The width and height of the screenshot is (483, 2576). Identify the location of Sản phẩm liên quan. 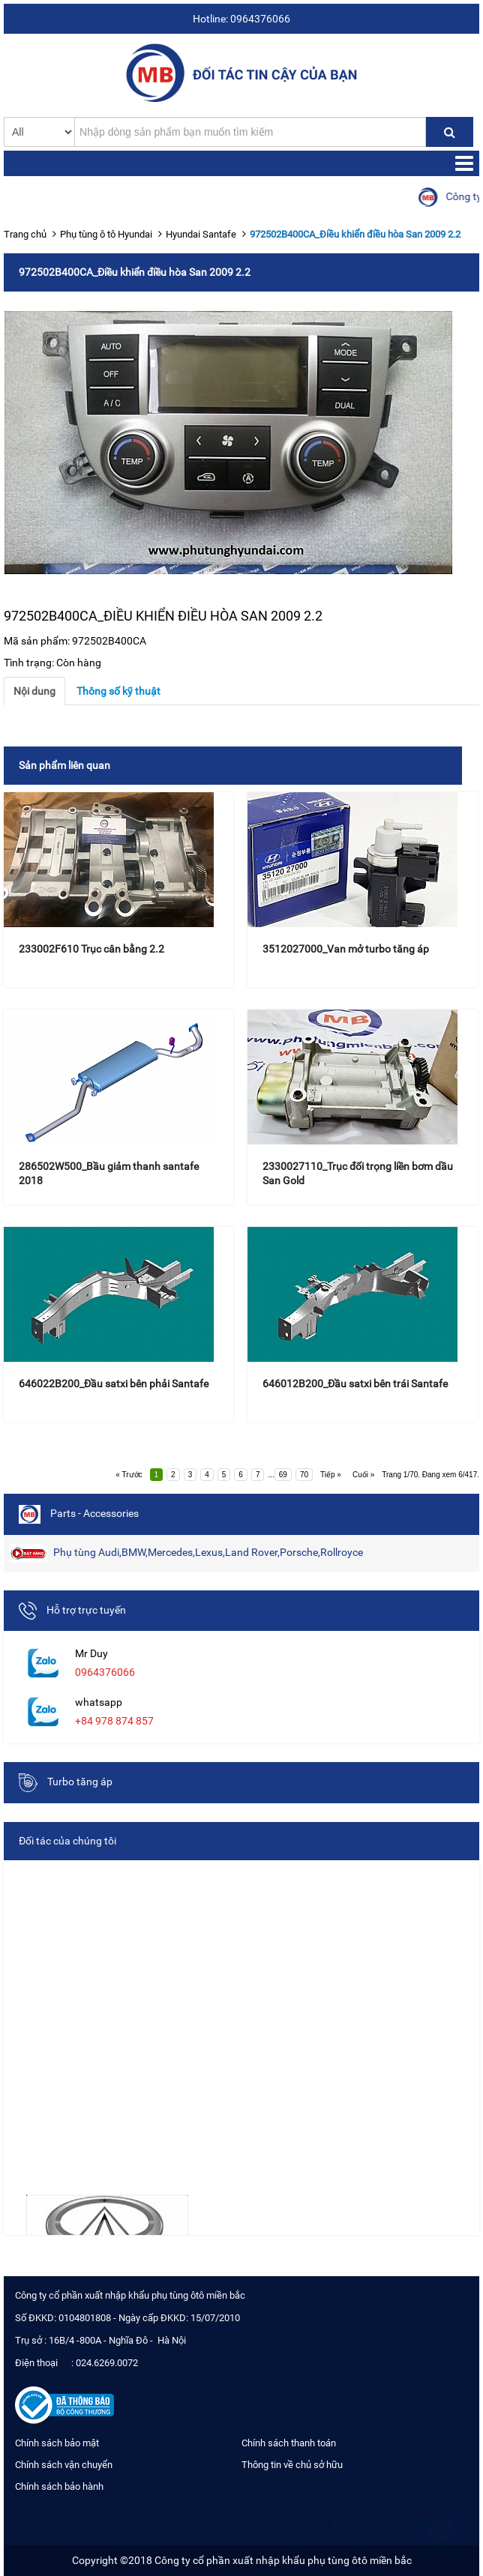
(64, 765).